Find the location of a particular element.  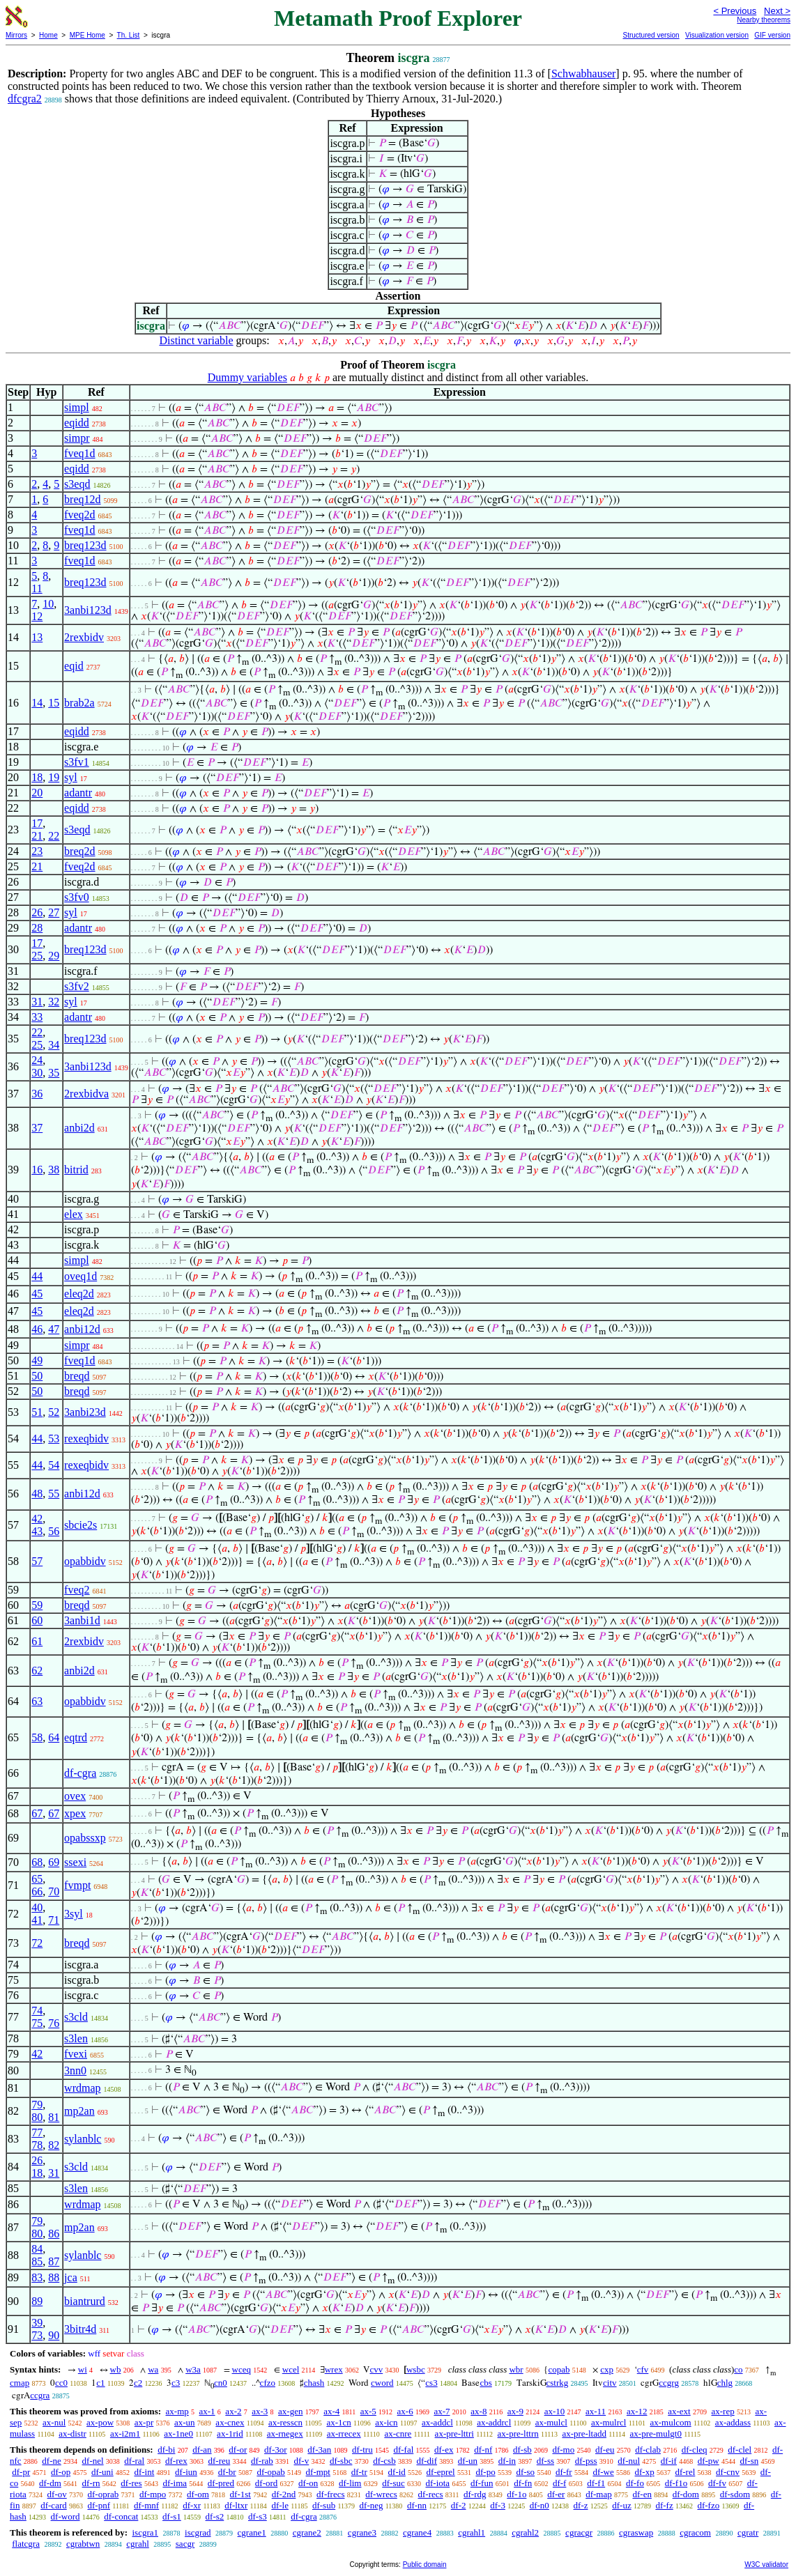

cstrkg is located at coordinates (557, 2382).